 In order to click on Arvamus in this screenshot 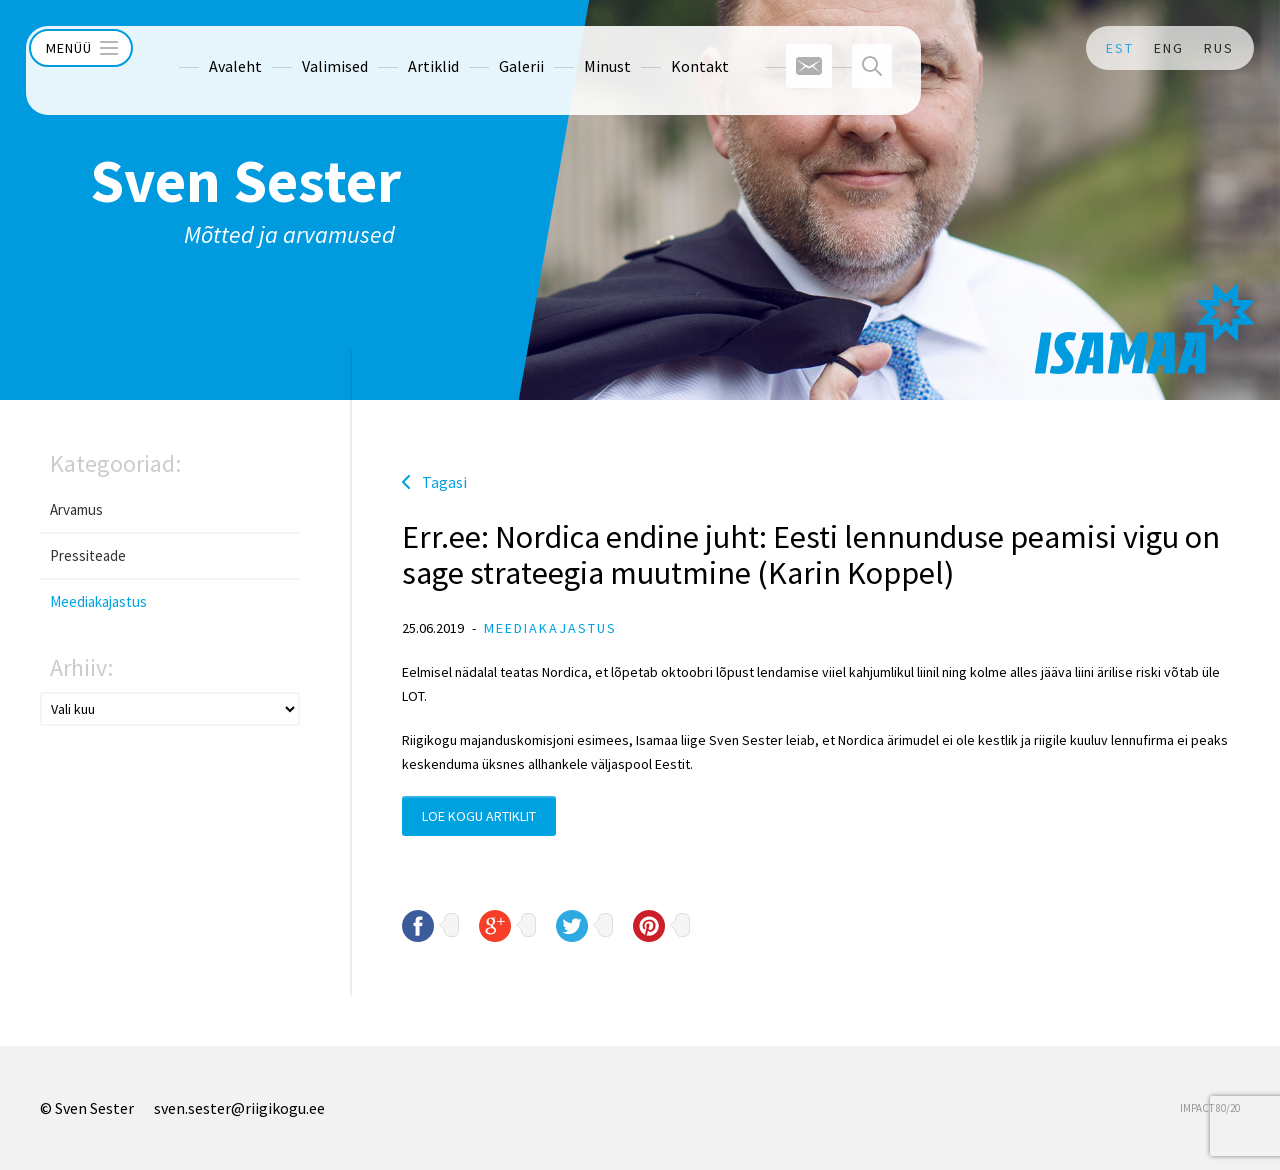, I will do `click(76, 509)`.